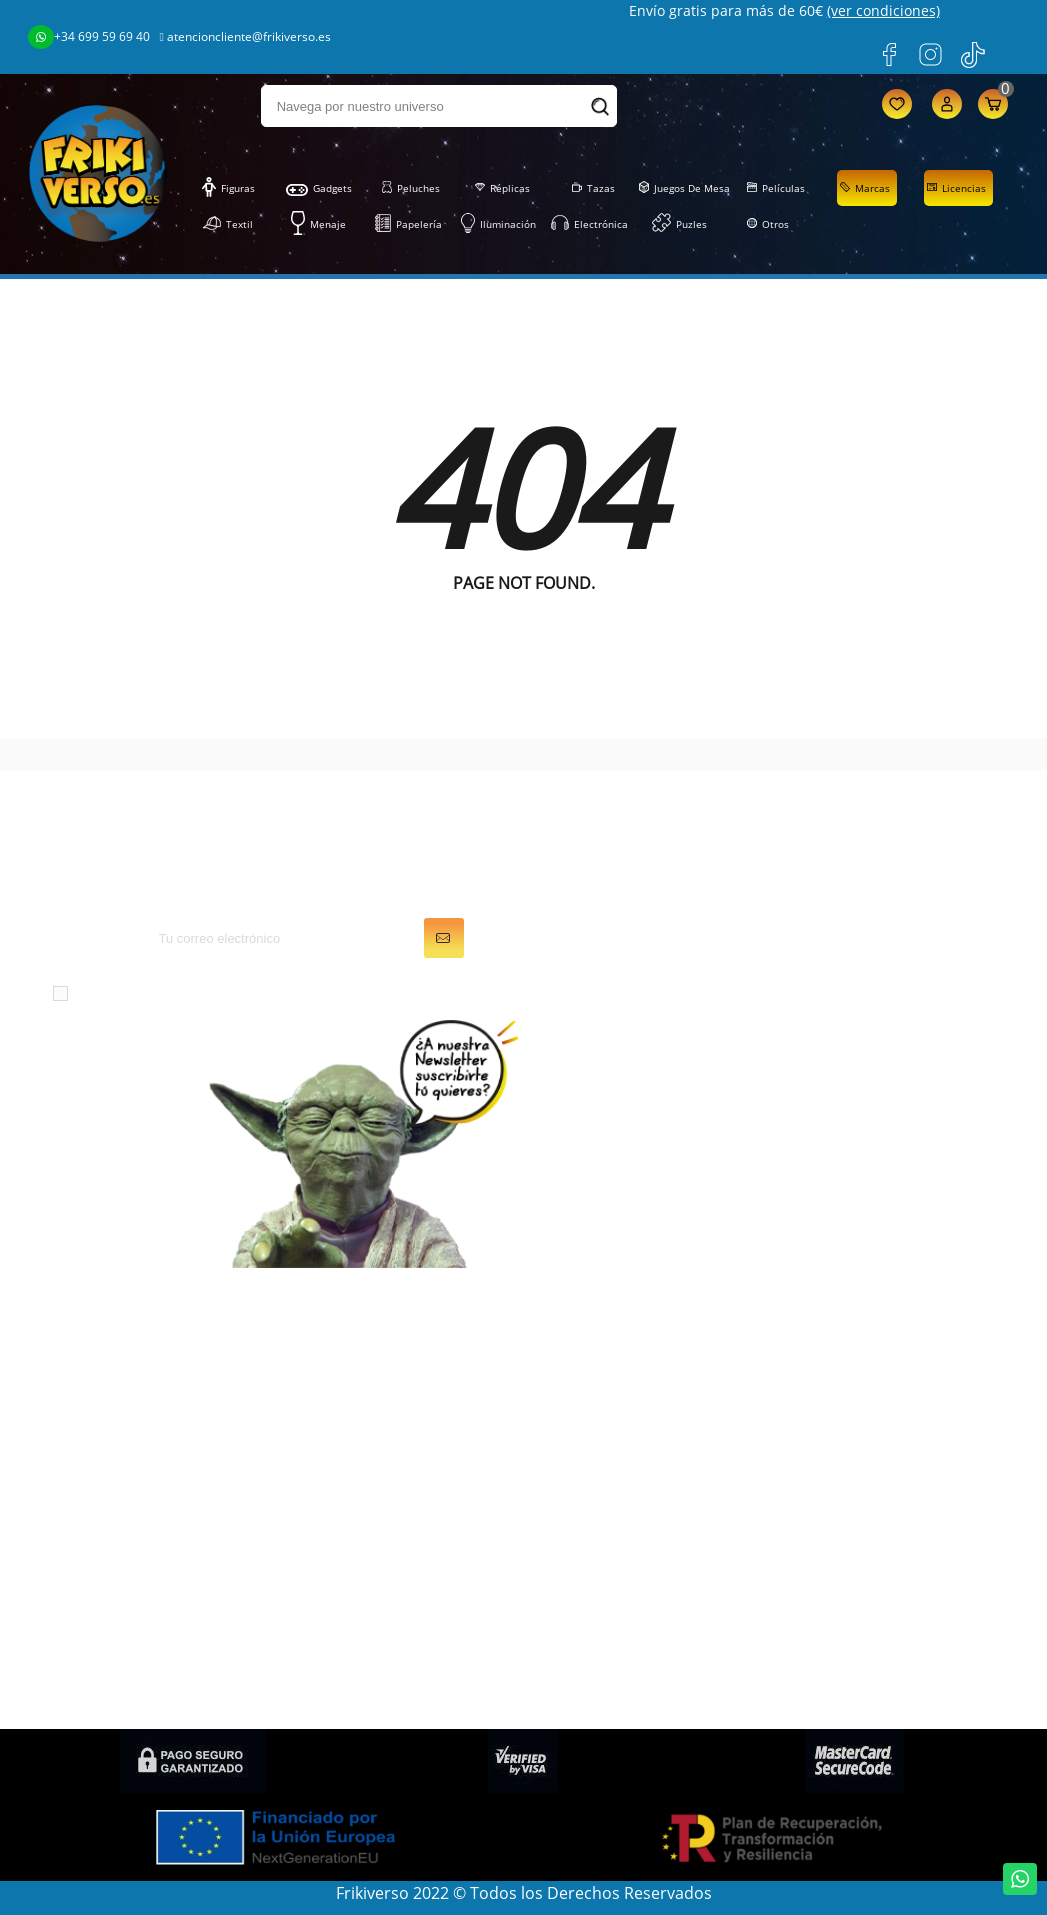  I want to click on Marcas, so click(865, 188).